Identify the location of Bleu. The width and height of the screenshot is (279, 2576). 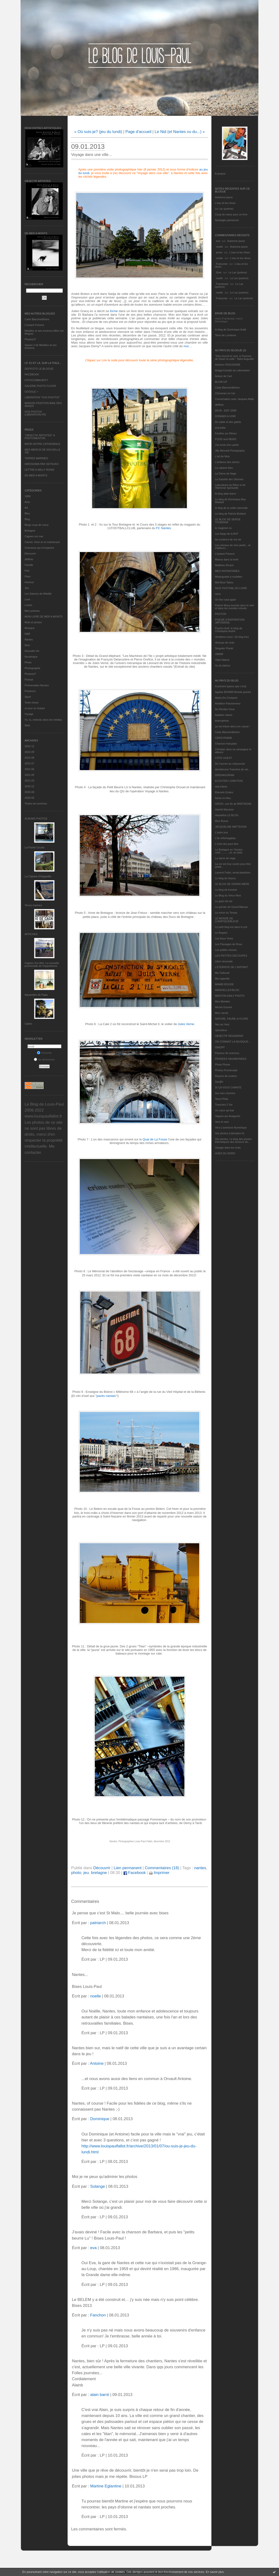
(27, 513).